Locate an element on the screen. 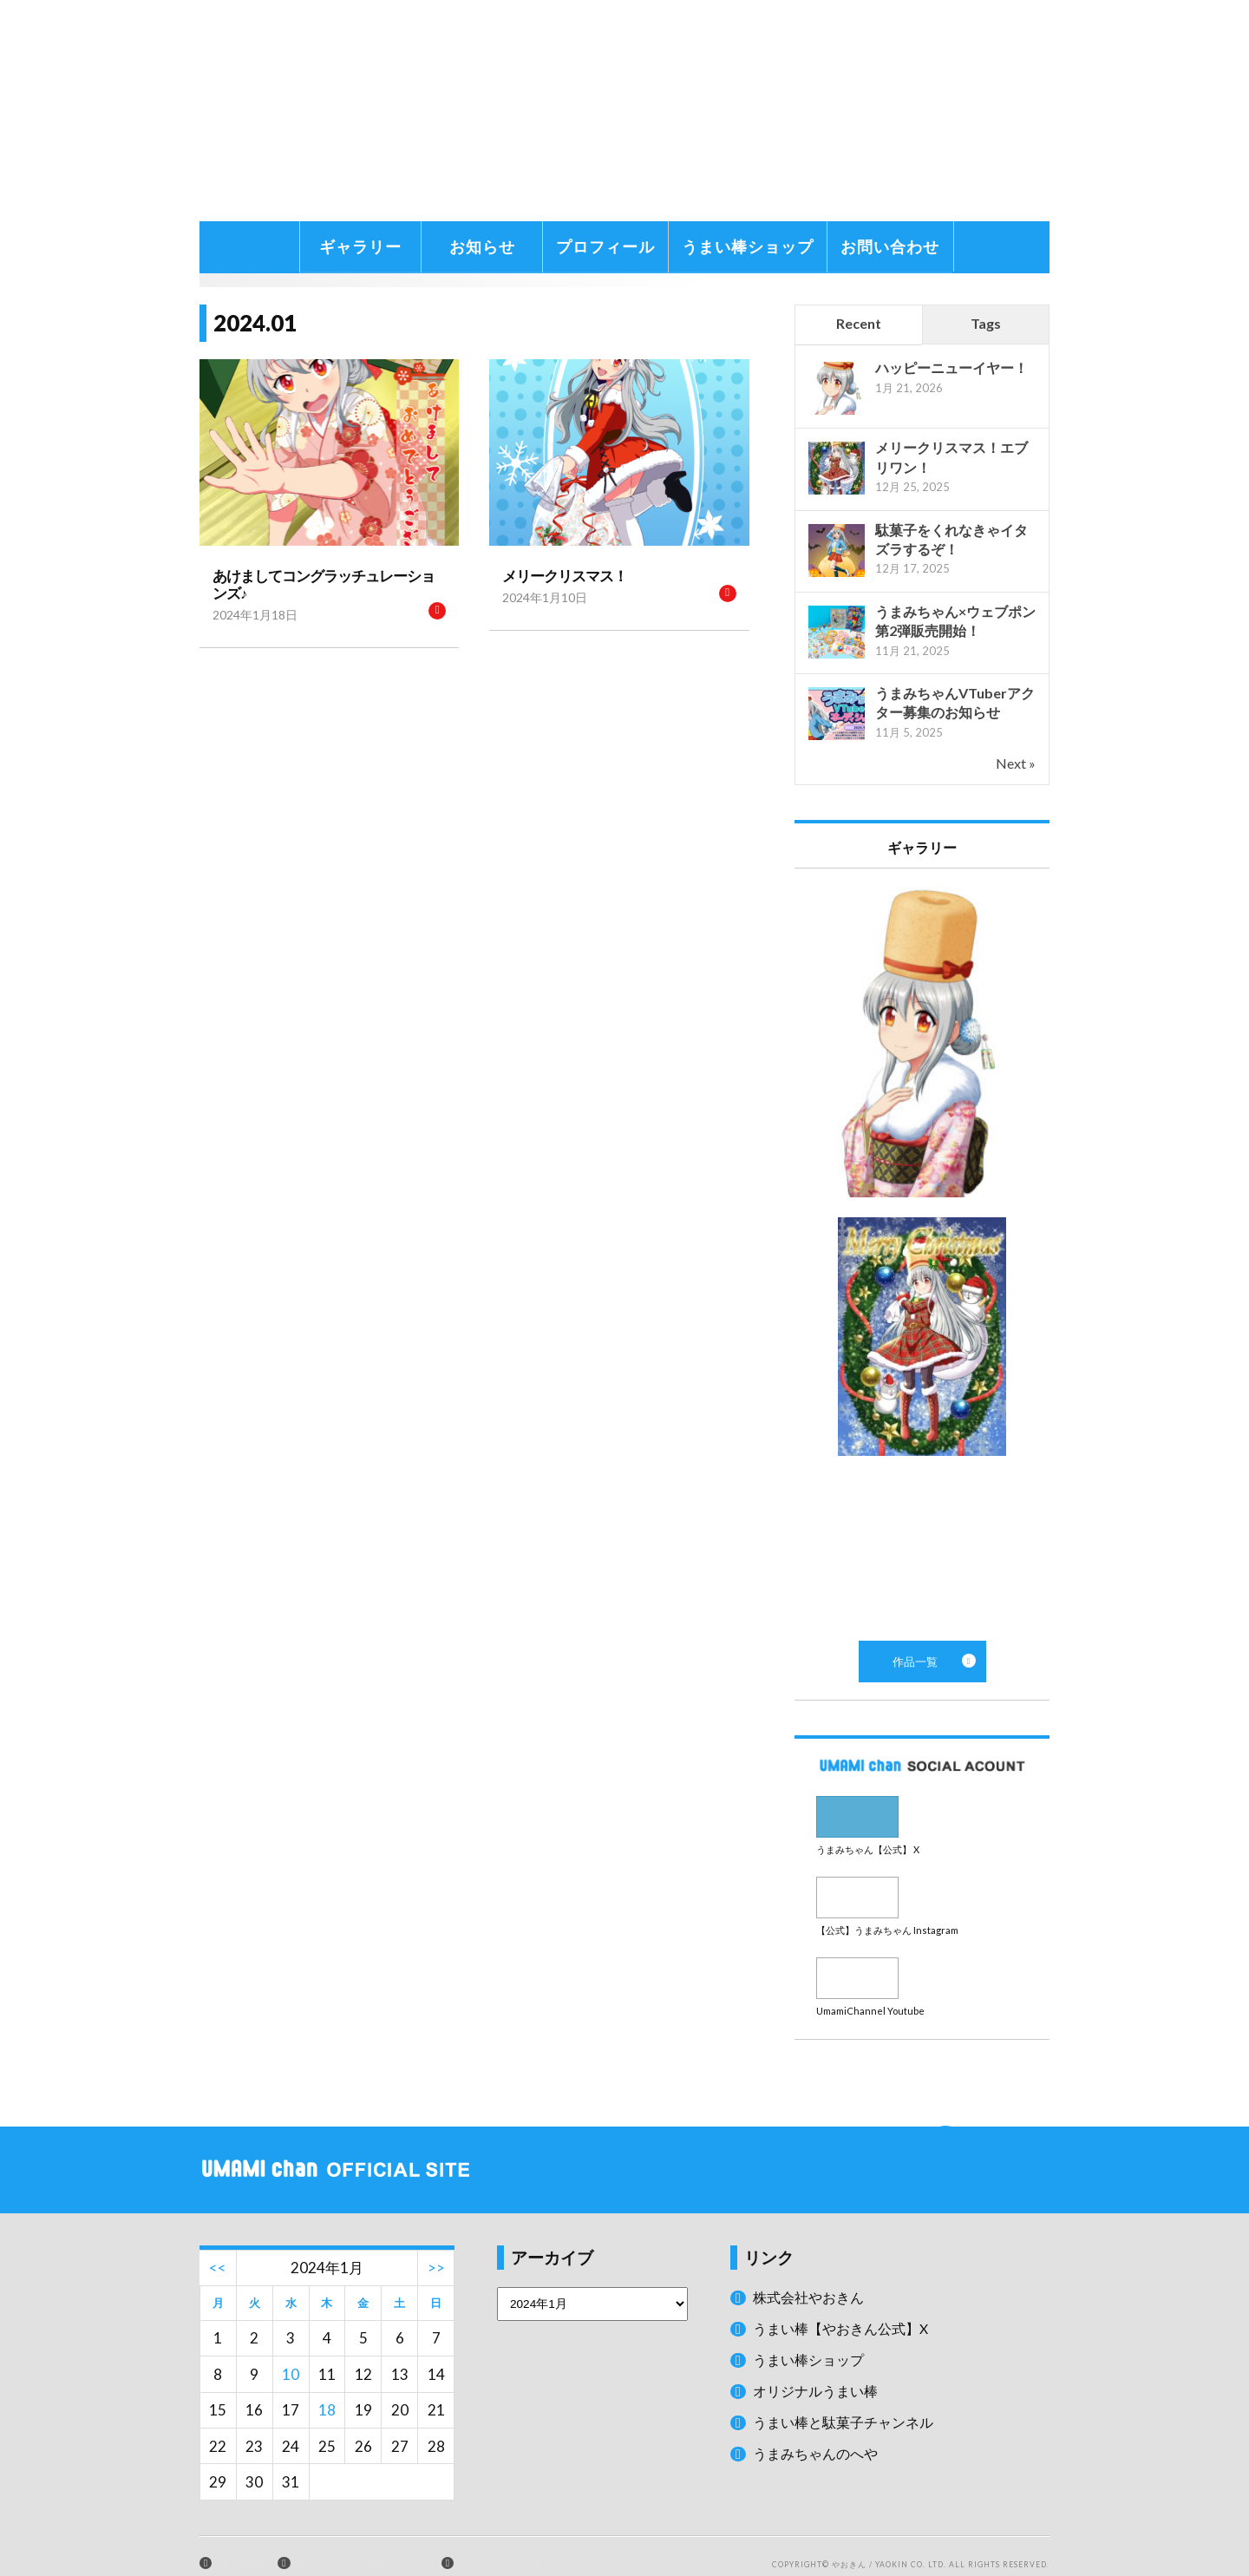  うまみちゃんのへや is located at coordinates (819, 2432).